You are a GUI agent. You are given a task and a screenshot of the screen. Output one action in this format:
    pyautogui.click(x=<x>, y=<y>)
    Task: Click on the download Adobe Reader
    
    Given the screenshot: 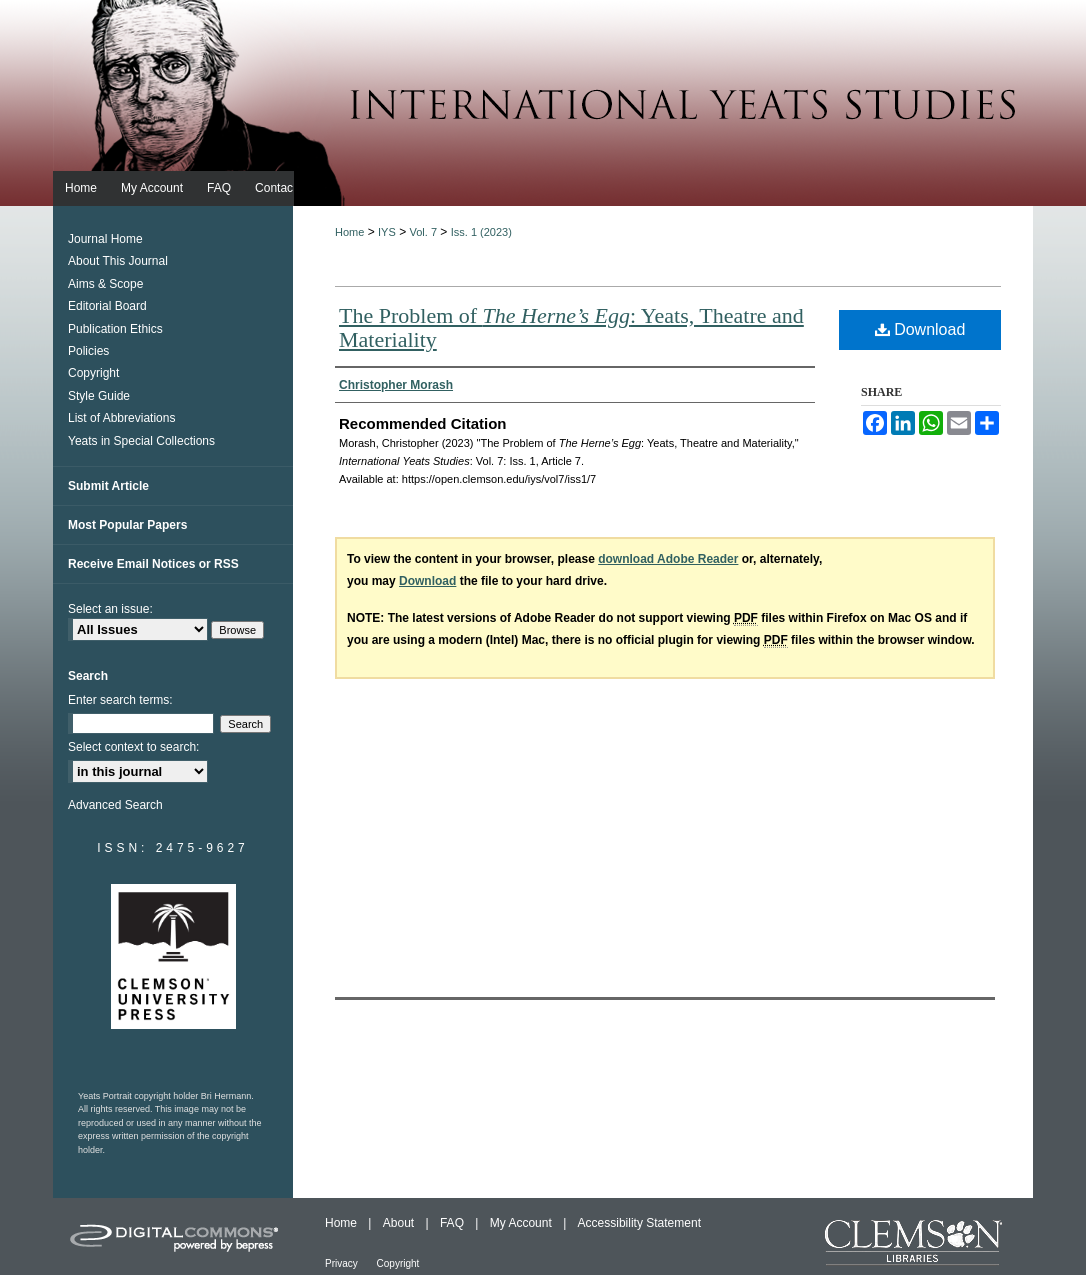 What is the action you would take?
    pyautogui.click(x=668, y=559)
    